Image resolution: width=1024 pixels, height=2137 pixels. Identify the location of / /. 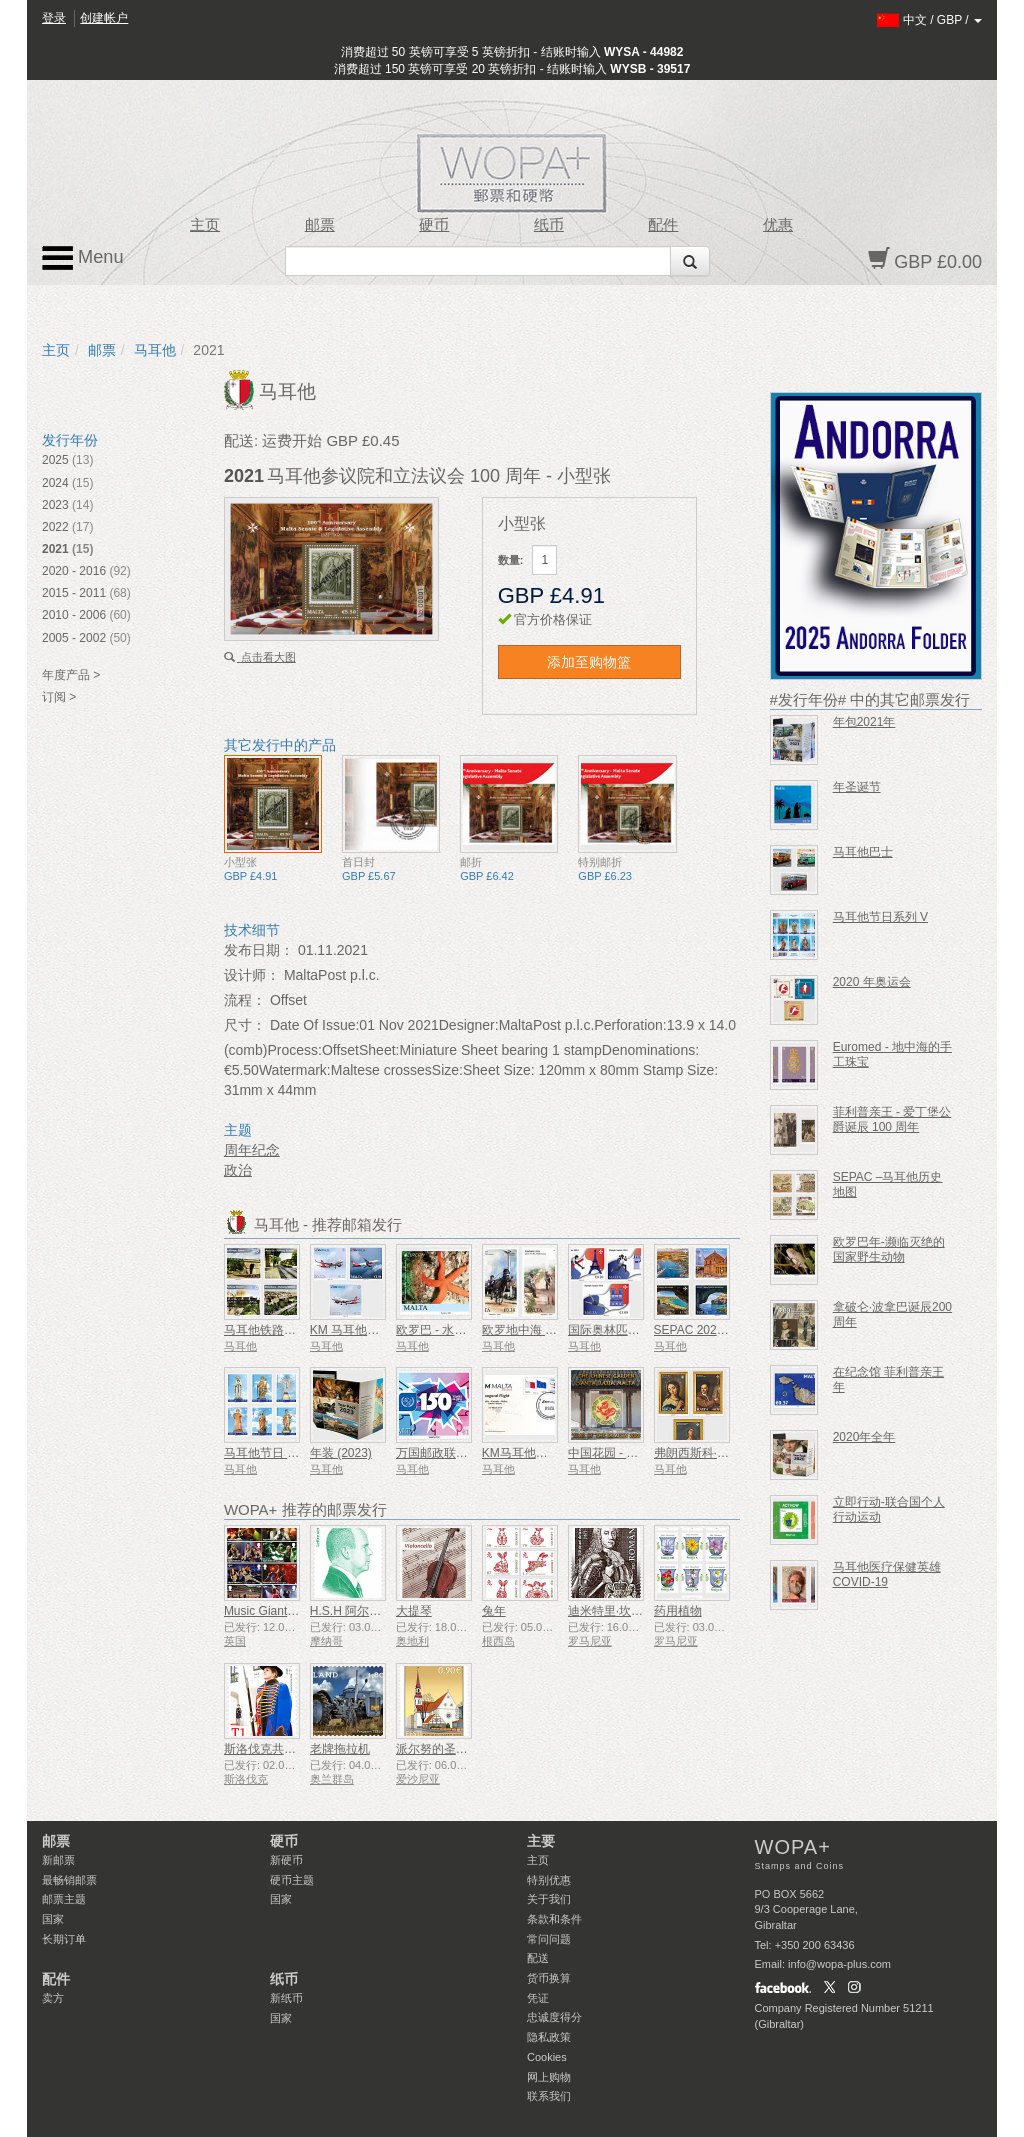
(929, 20).